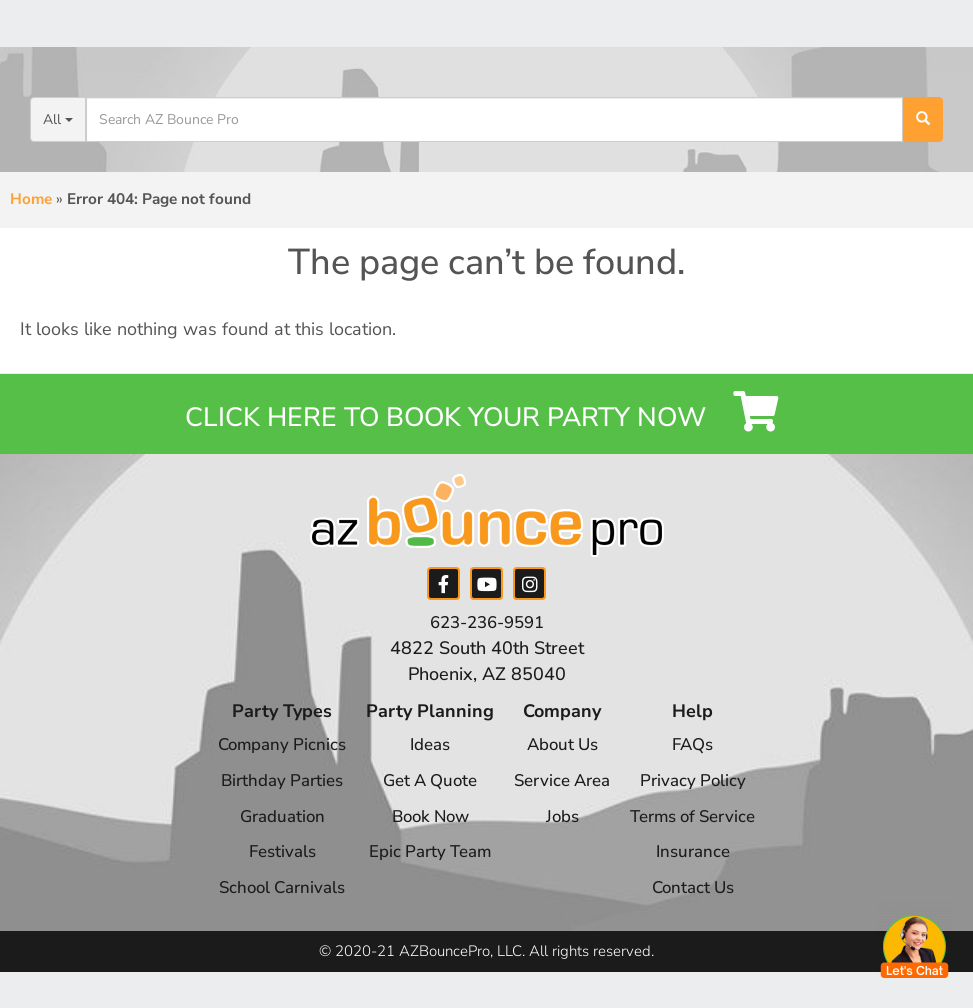 The image size is (973, 1008). I want to click on Home, so click(31, 199).